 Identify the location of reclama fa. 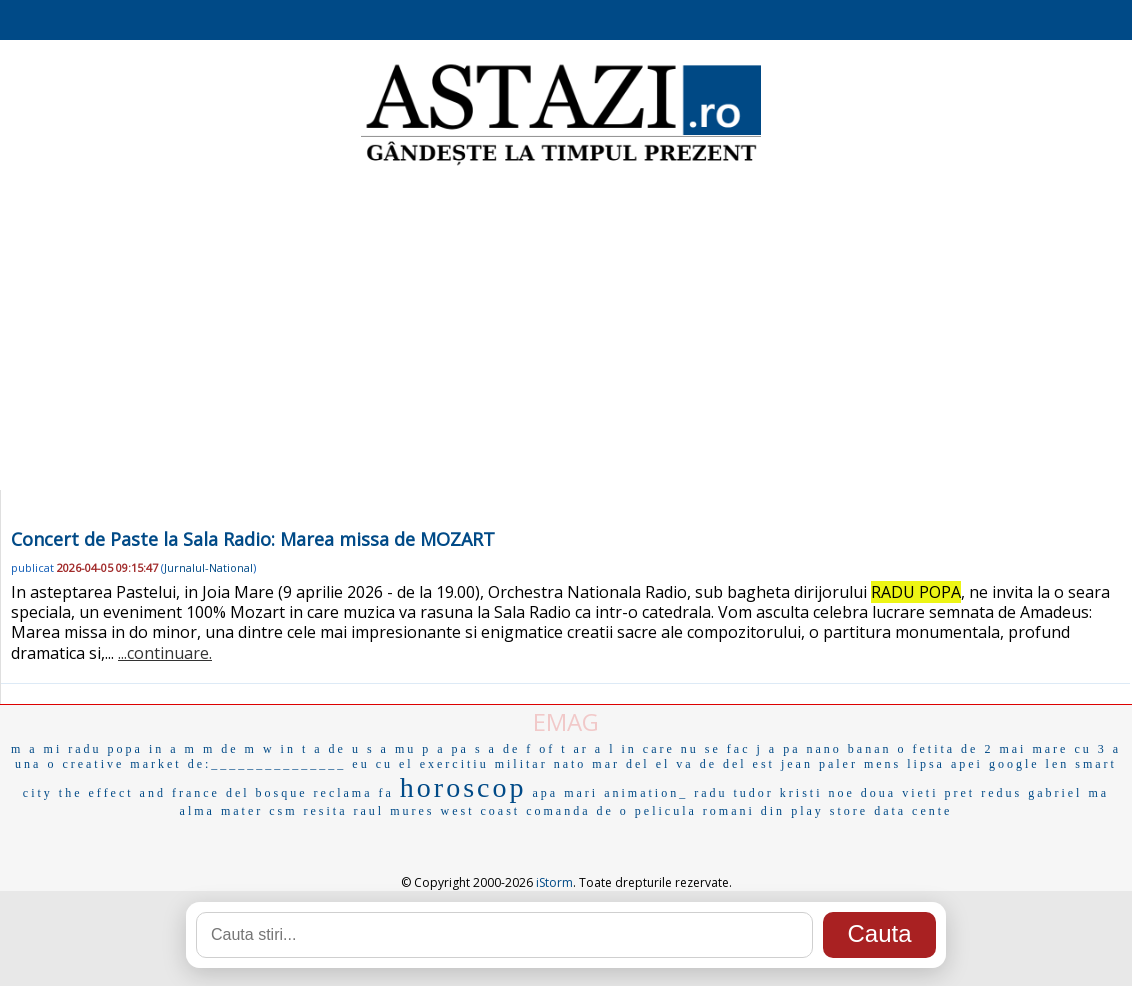
(354, 793).